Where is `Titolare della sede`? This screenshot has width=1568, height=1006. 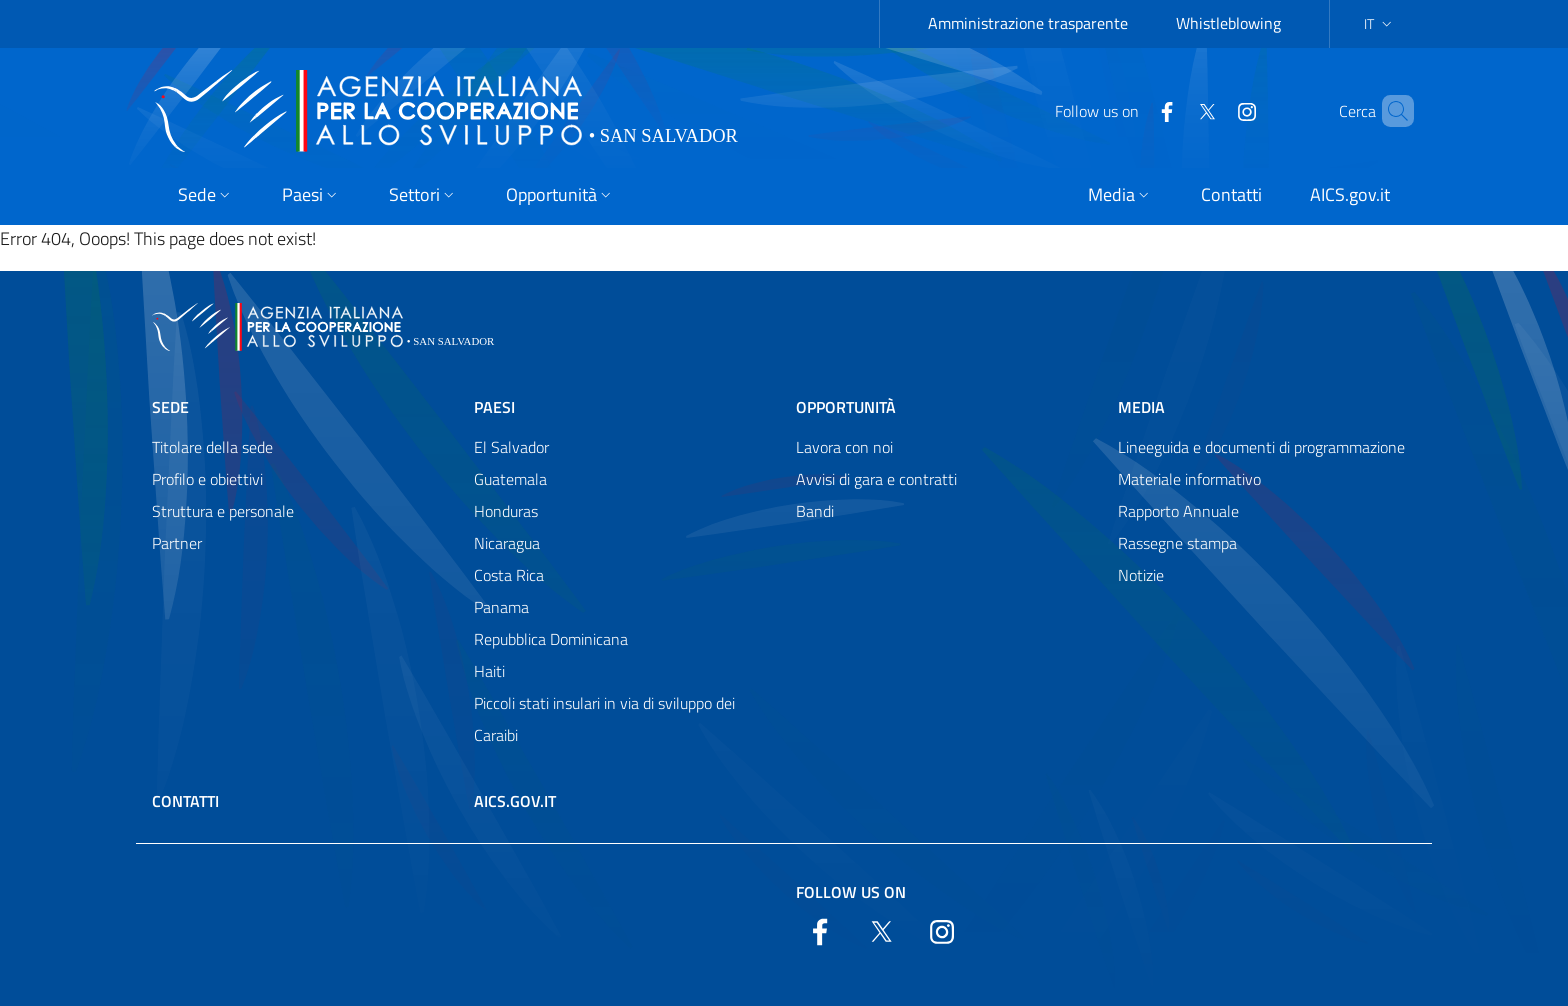 Titolare della sede is located at coordinates (212, 447).